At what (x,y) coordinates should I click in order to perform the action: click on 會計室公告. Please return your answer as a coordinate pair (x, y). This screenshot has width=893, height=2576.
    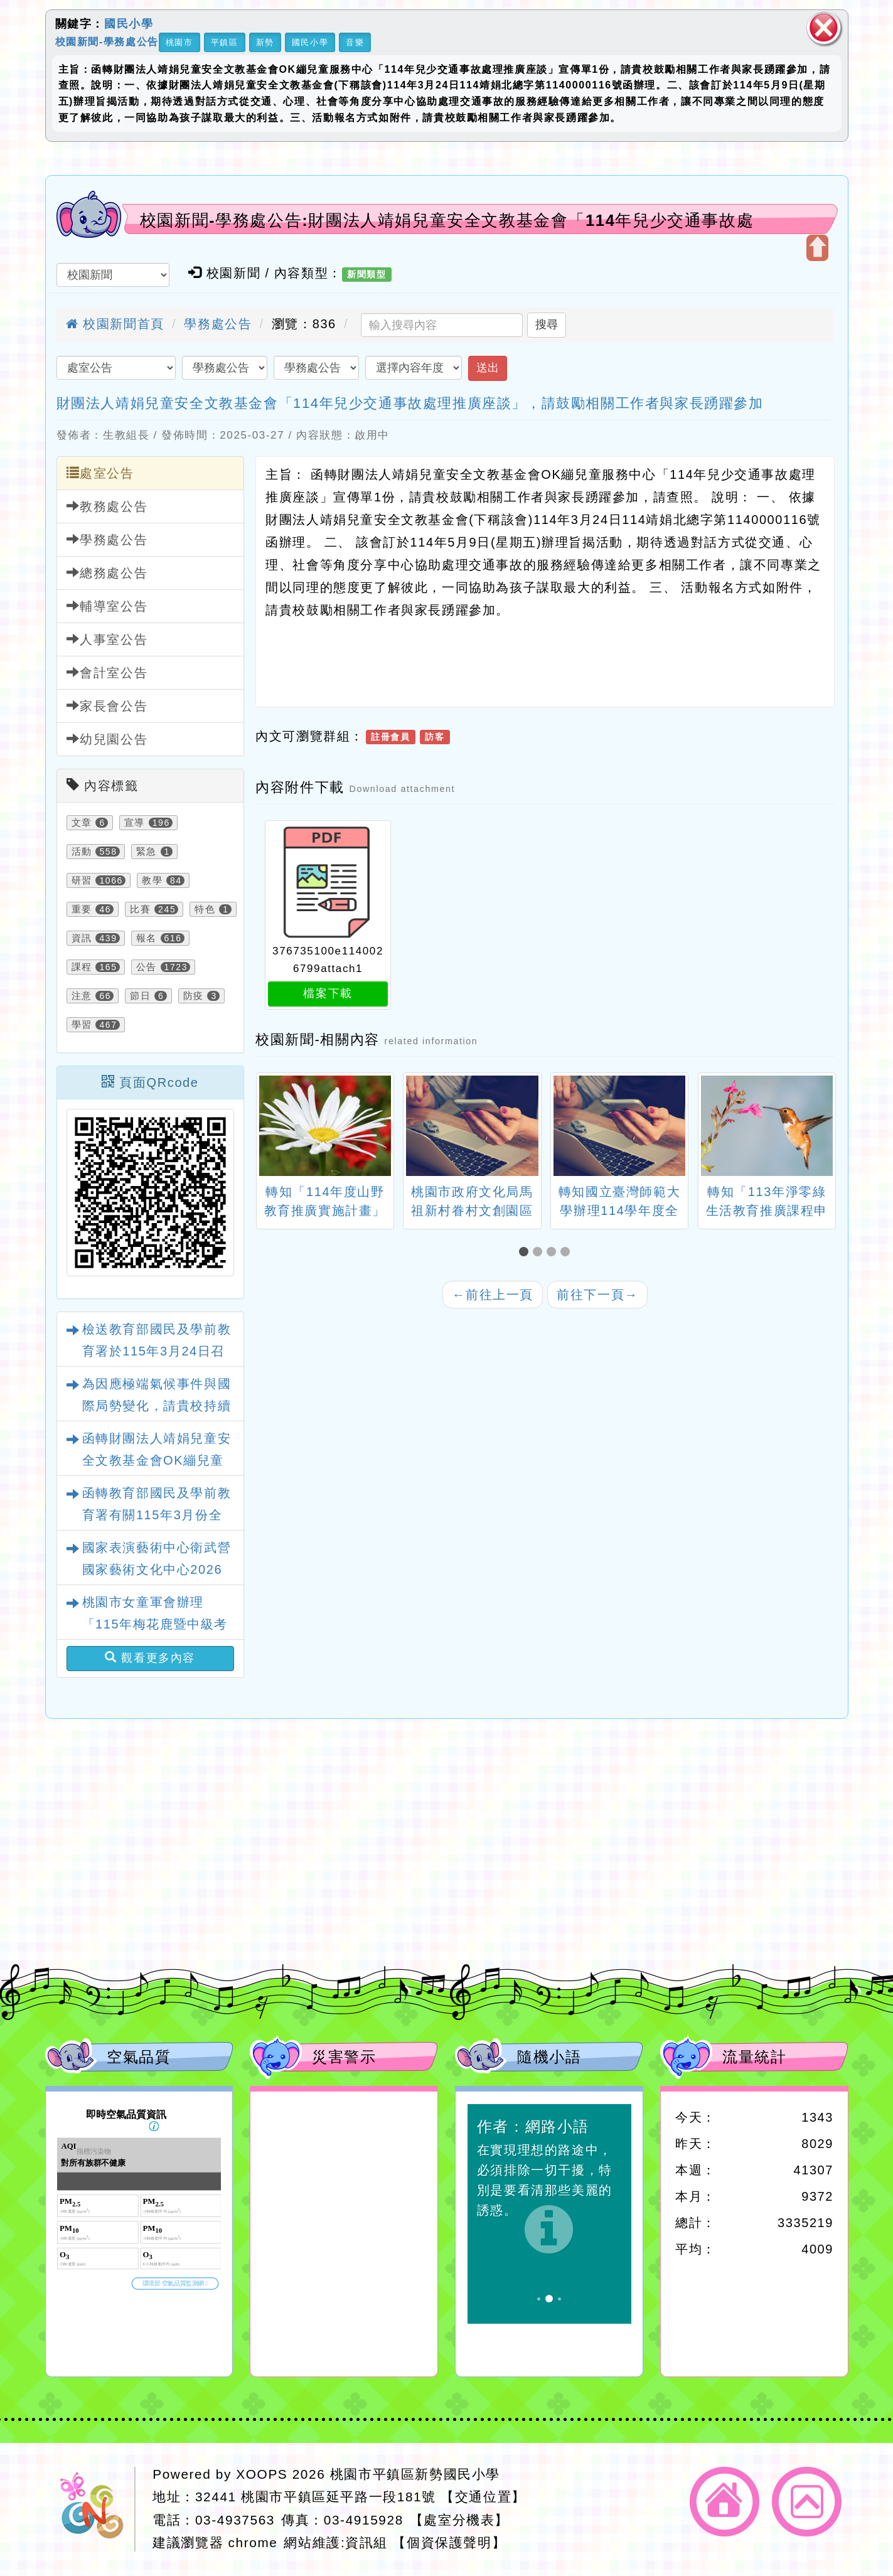
    Looking at the image, I should click on (107, 672).